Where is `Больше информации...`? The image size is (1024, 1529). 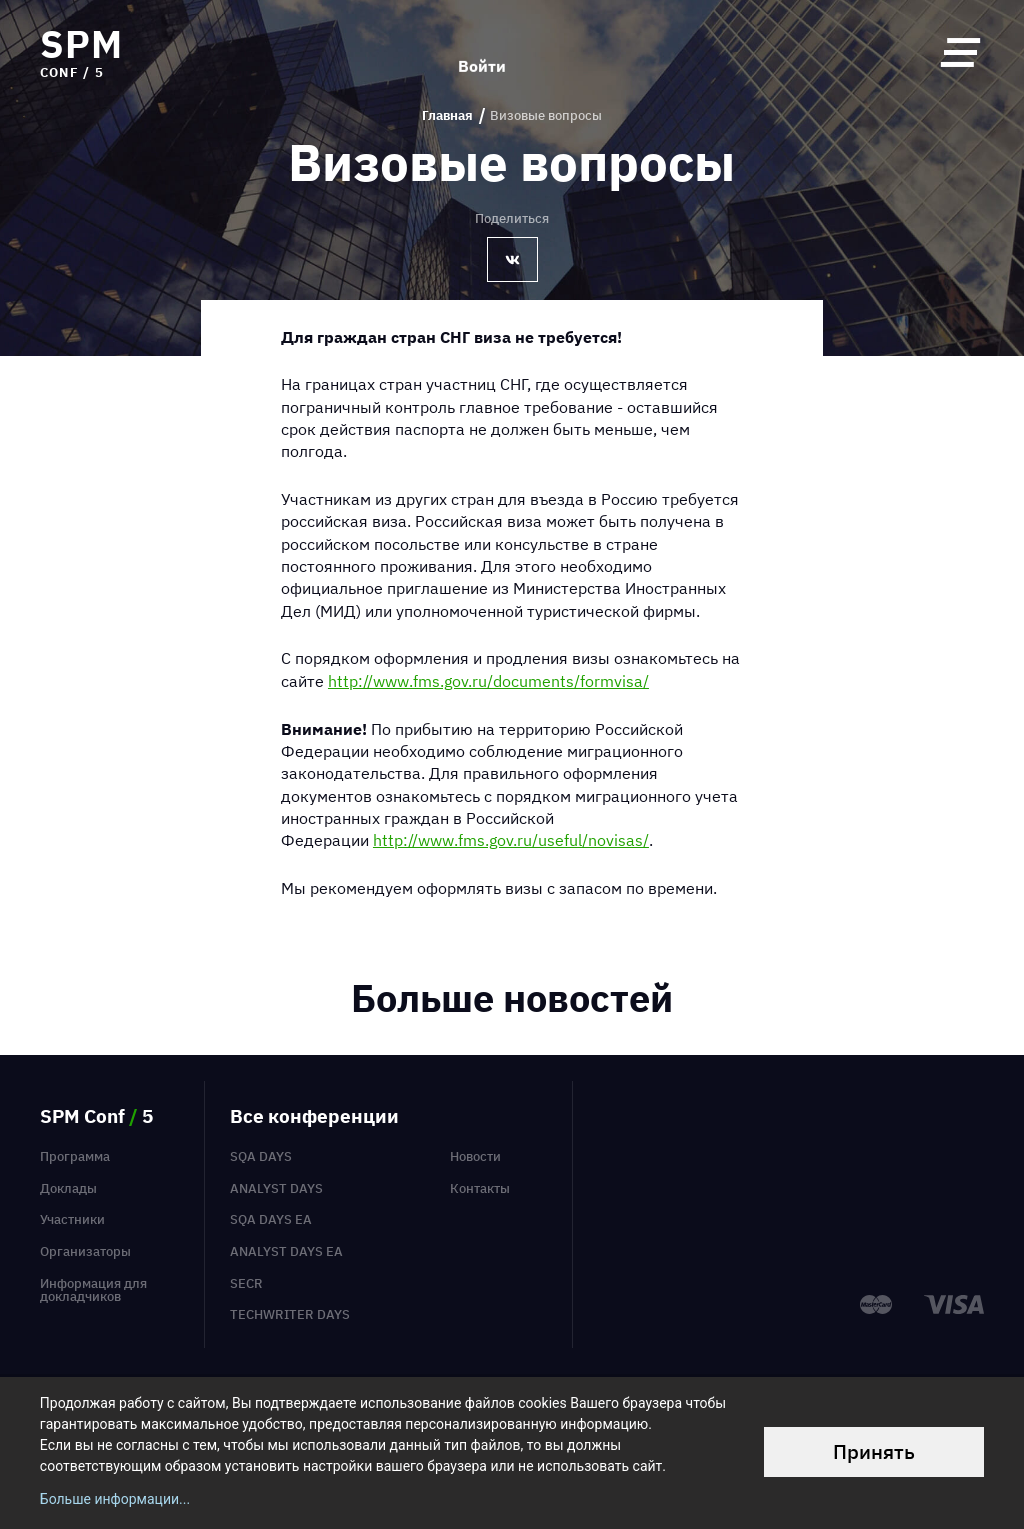 Больше информации... is located at coordinates (115, 1499).